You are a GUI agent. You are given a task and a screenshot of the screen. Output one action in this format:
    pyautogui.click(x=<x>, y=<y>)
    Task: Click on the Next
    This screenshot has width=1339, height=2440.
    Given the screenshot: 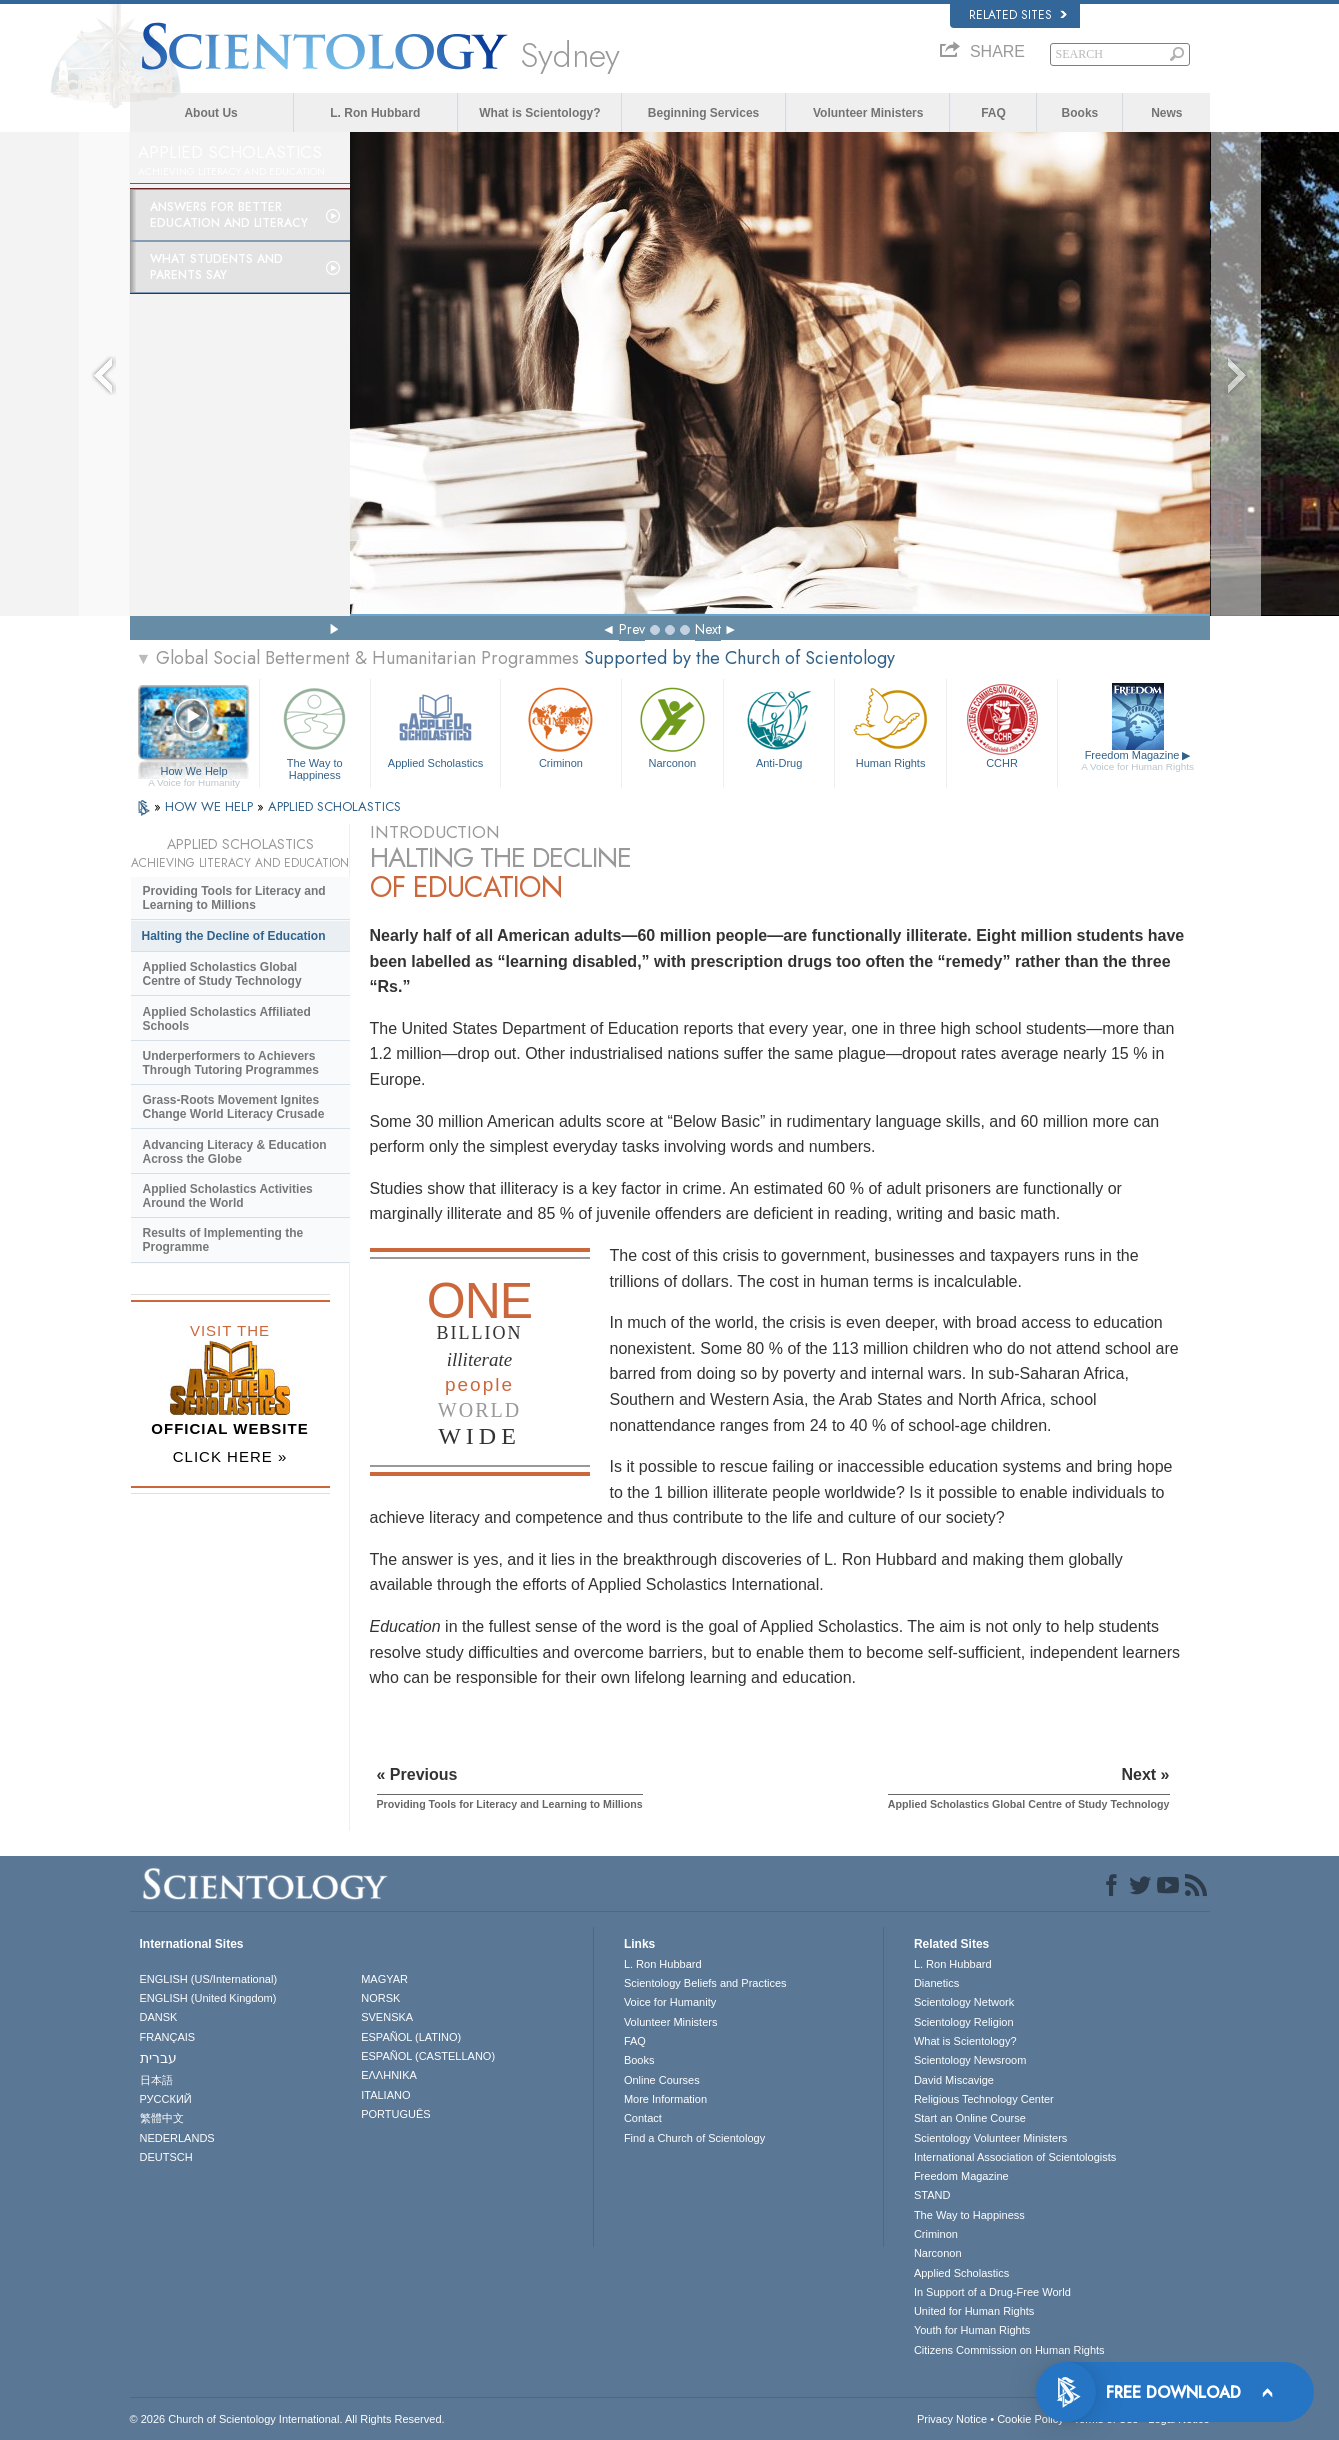 What is the action you would take?
    pyautogui.click(x=708, y=629)
    